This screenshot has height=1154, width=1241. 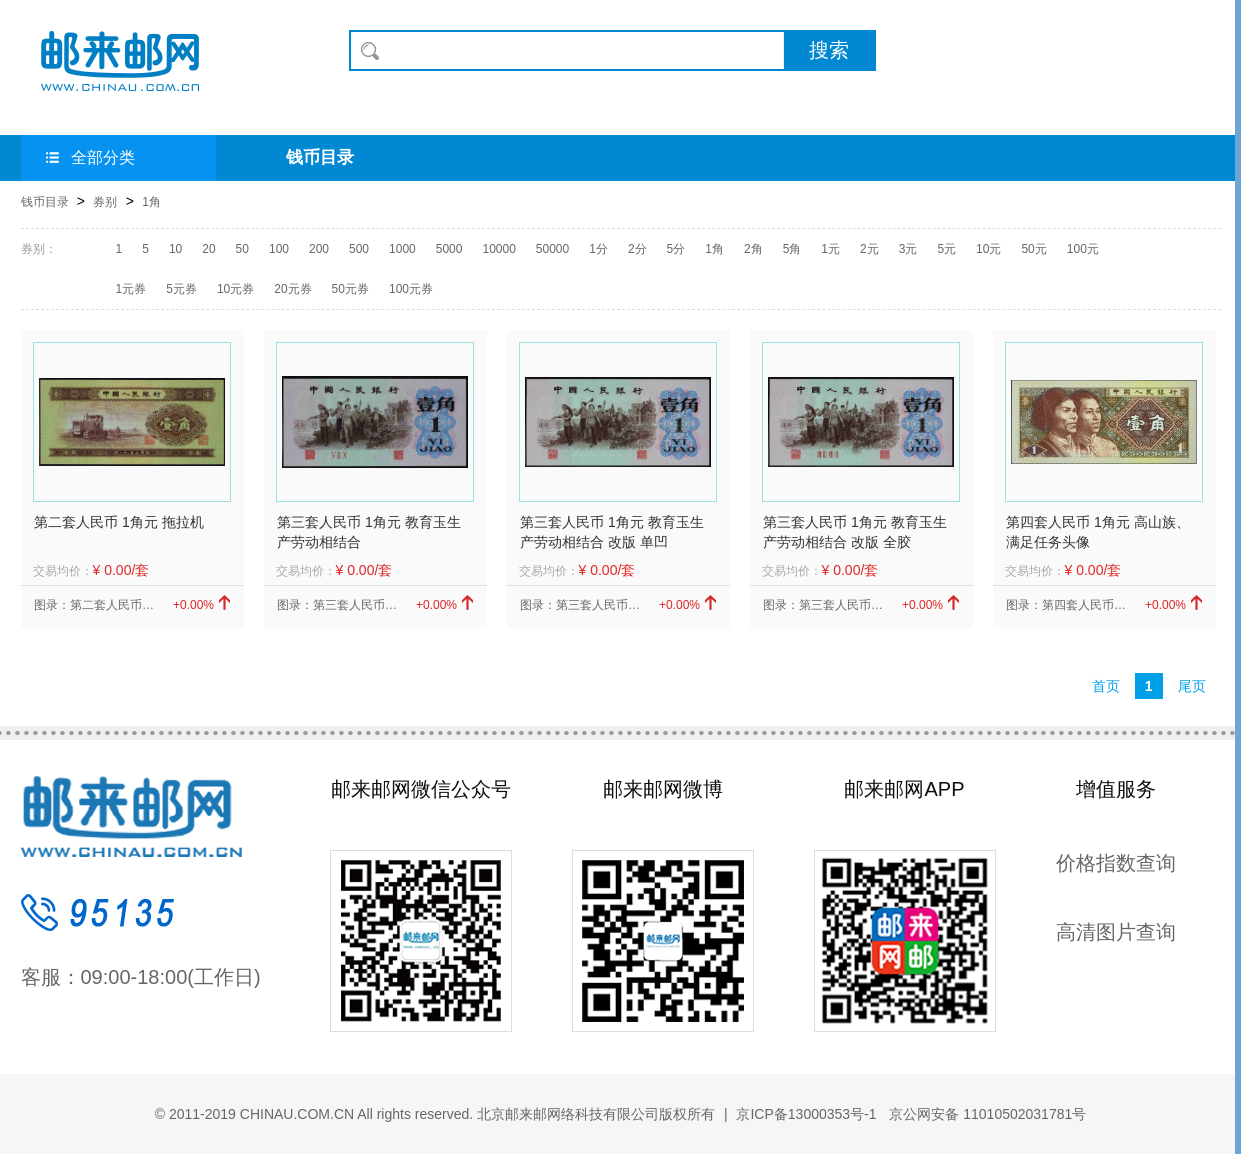 I want to click on 第三套人民币 1角元 教育玉生产劳动相结合 改版 单凹, so click(x=612, y=532).